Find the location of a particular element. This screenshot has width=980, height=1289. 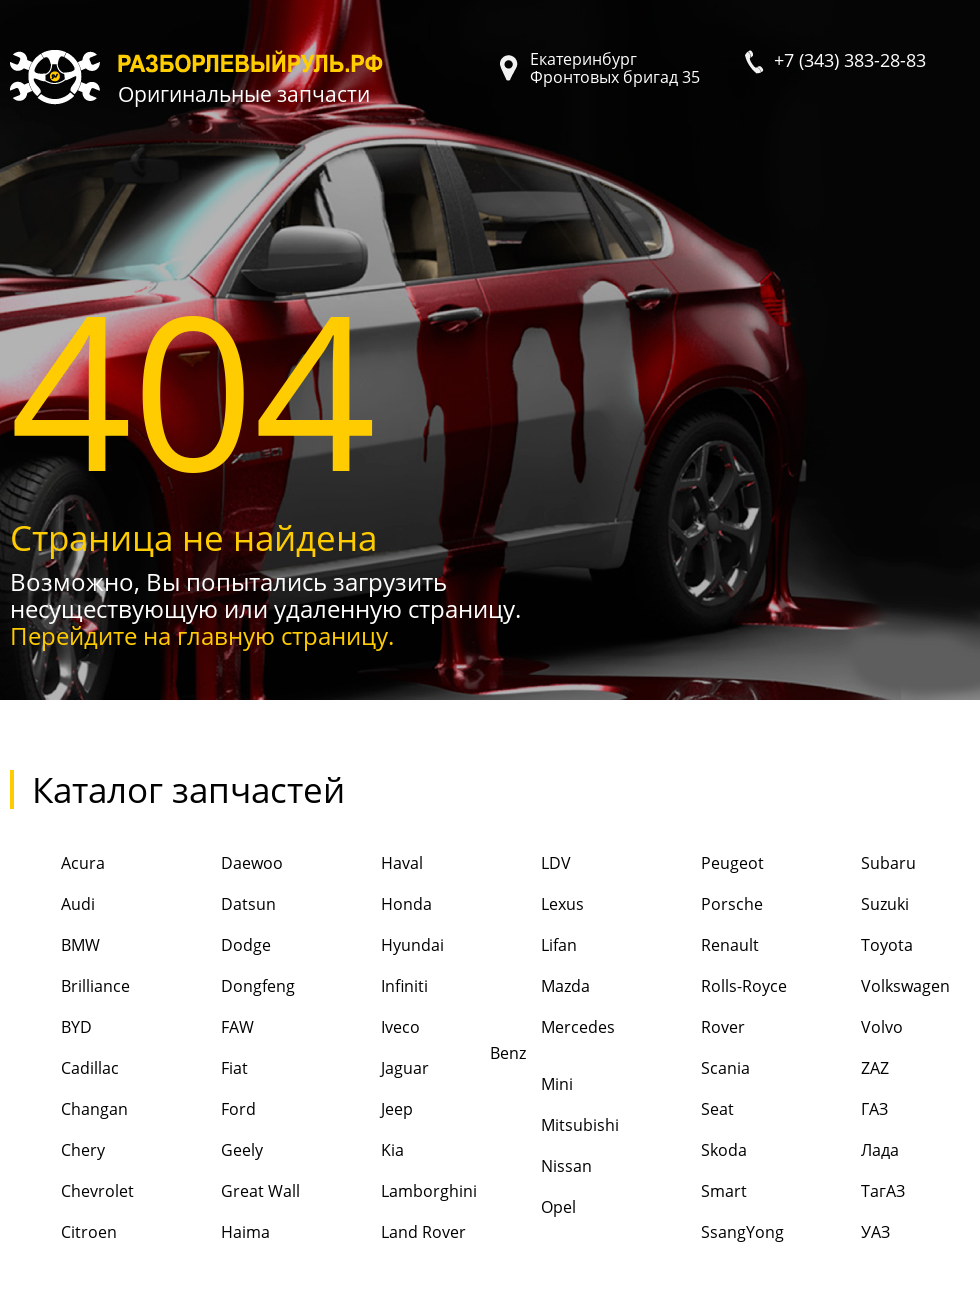

Brilliance is located at coordinates (70, 987).